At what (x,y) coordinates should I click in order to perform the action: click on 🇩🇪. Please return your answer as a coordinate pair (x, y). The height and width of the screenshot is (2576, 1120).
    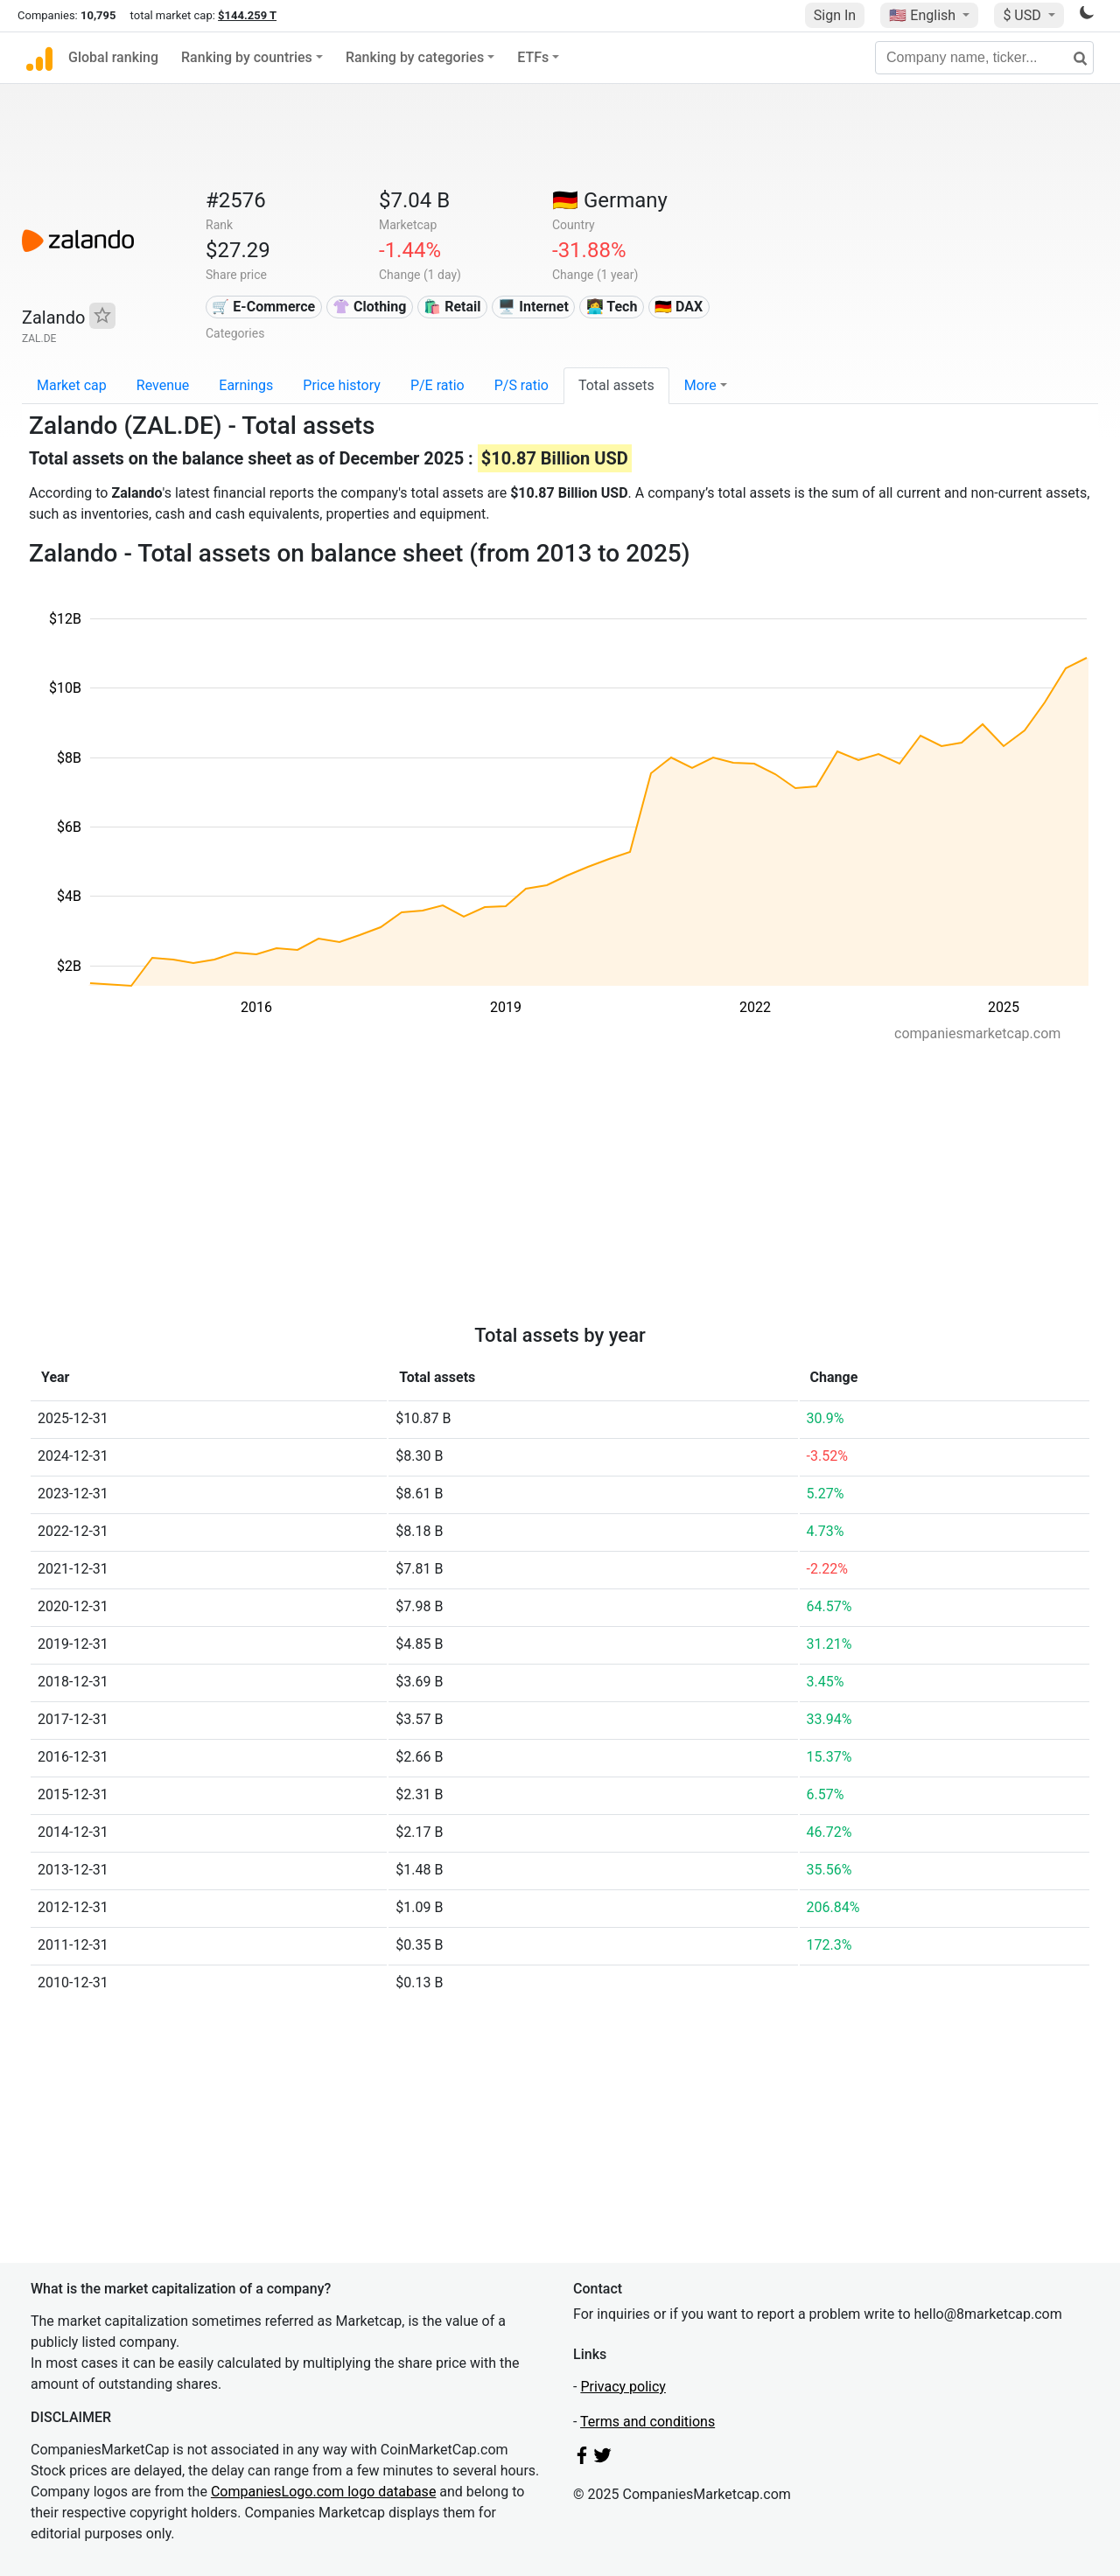
    Looking at the image, I should click on (610, 200).